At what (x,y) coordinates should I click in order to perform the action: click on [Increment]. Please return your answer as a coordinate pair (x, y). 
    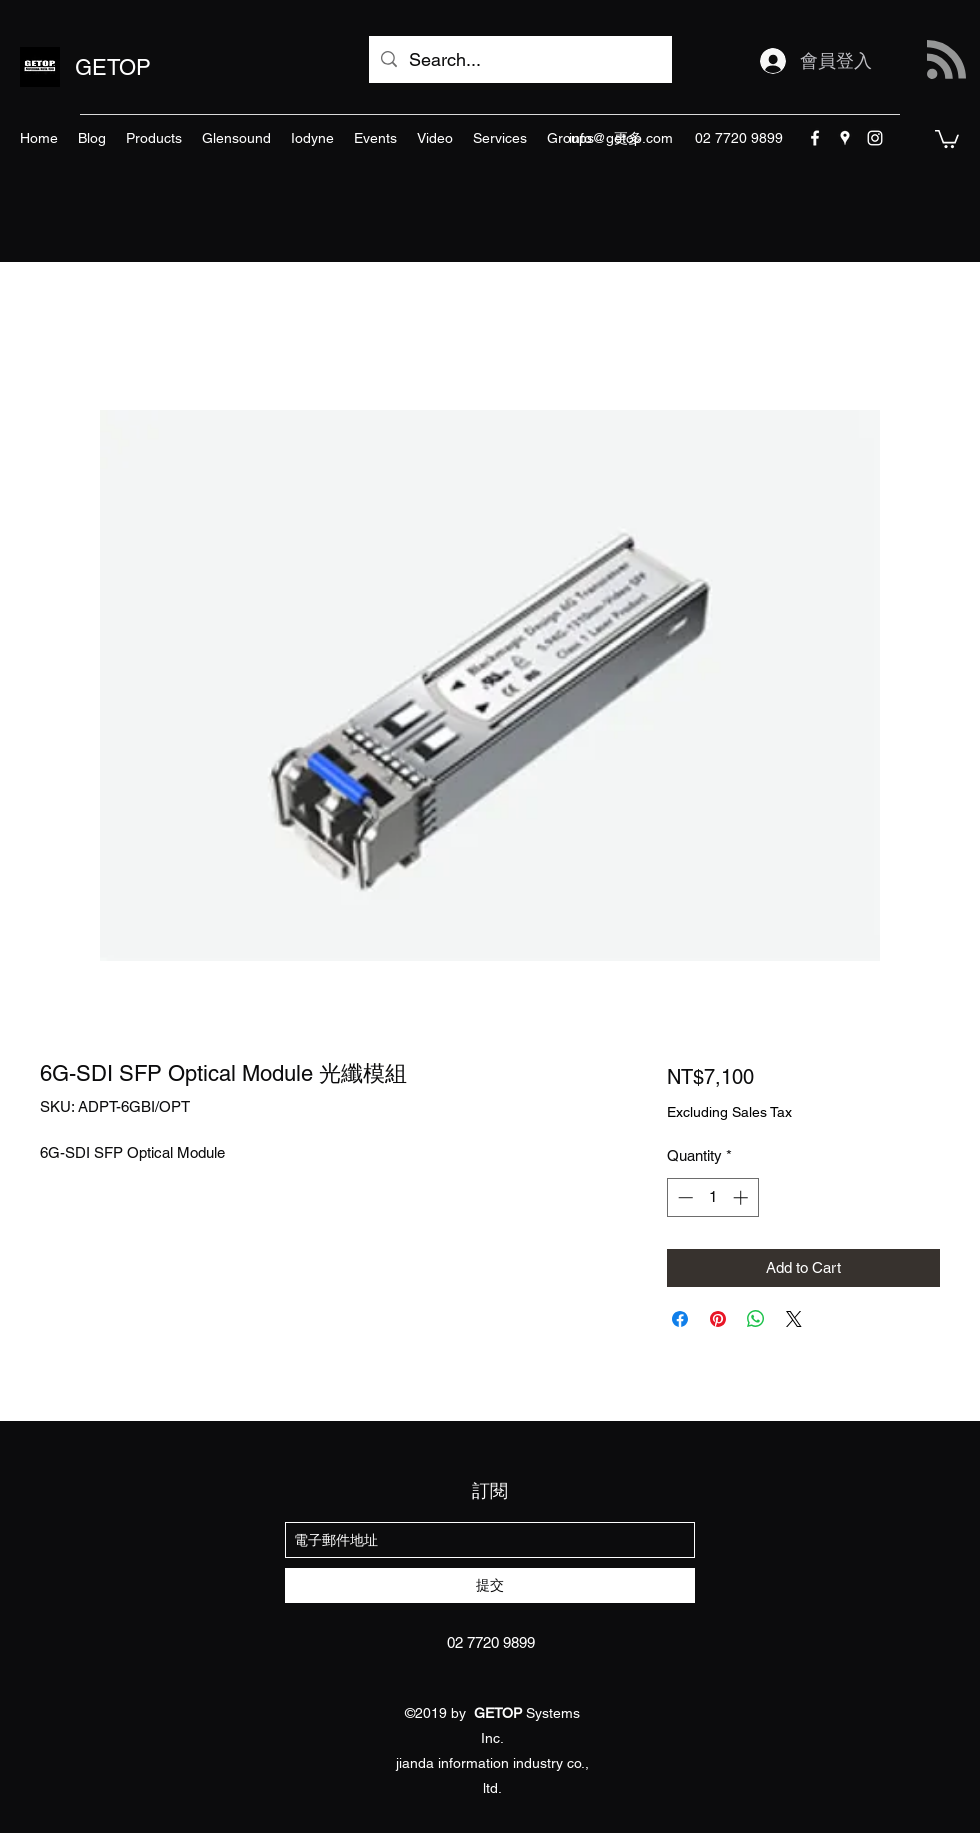
    Looking at the image, I should click on (742, 1197).